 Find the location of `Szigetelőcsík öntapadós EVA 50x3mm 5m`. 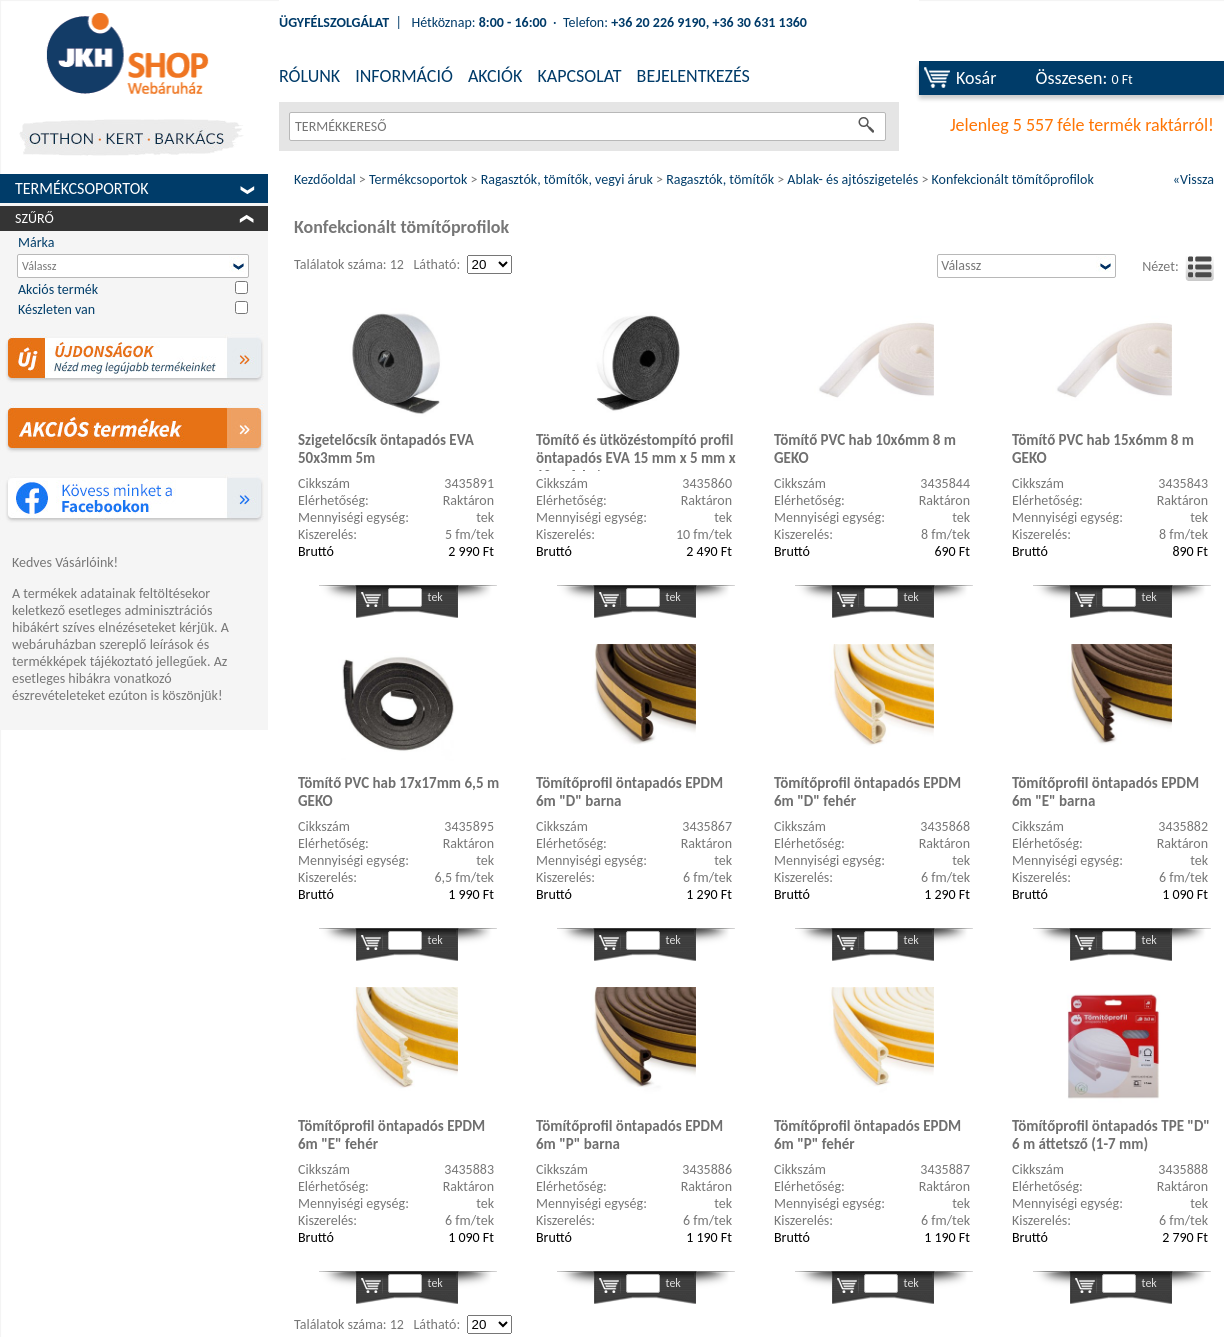

Szigetelőcsík öntapadós EVA 50x3mm 5m is located at coordinates (386, 449).